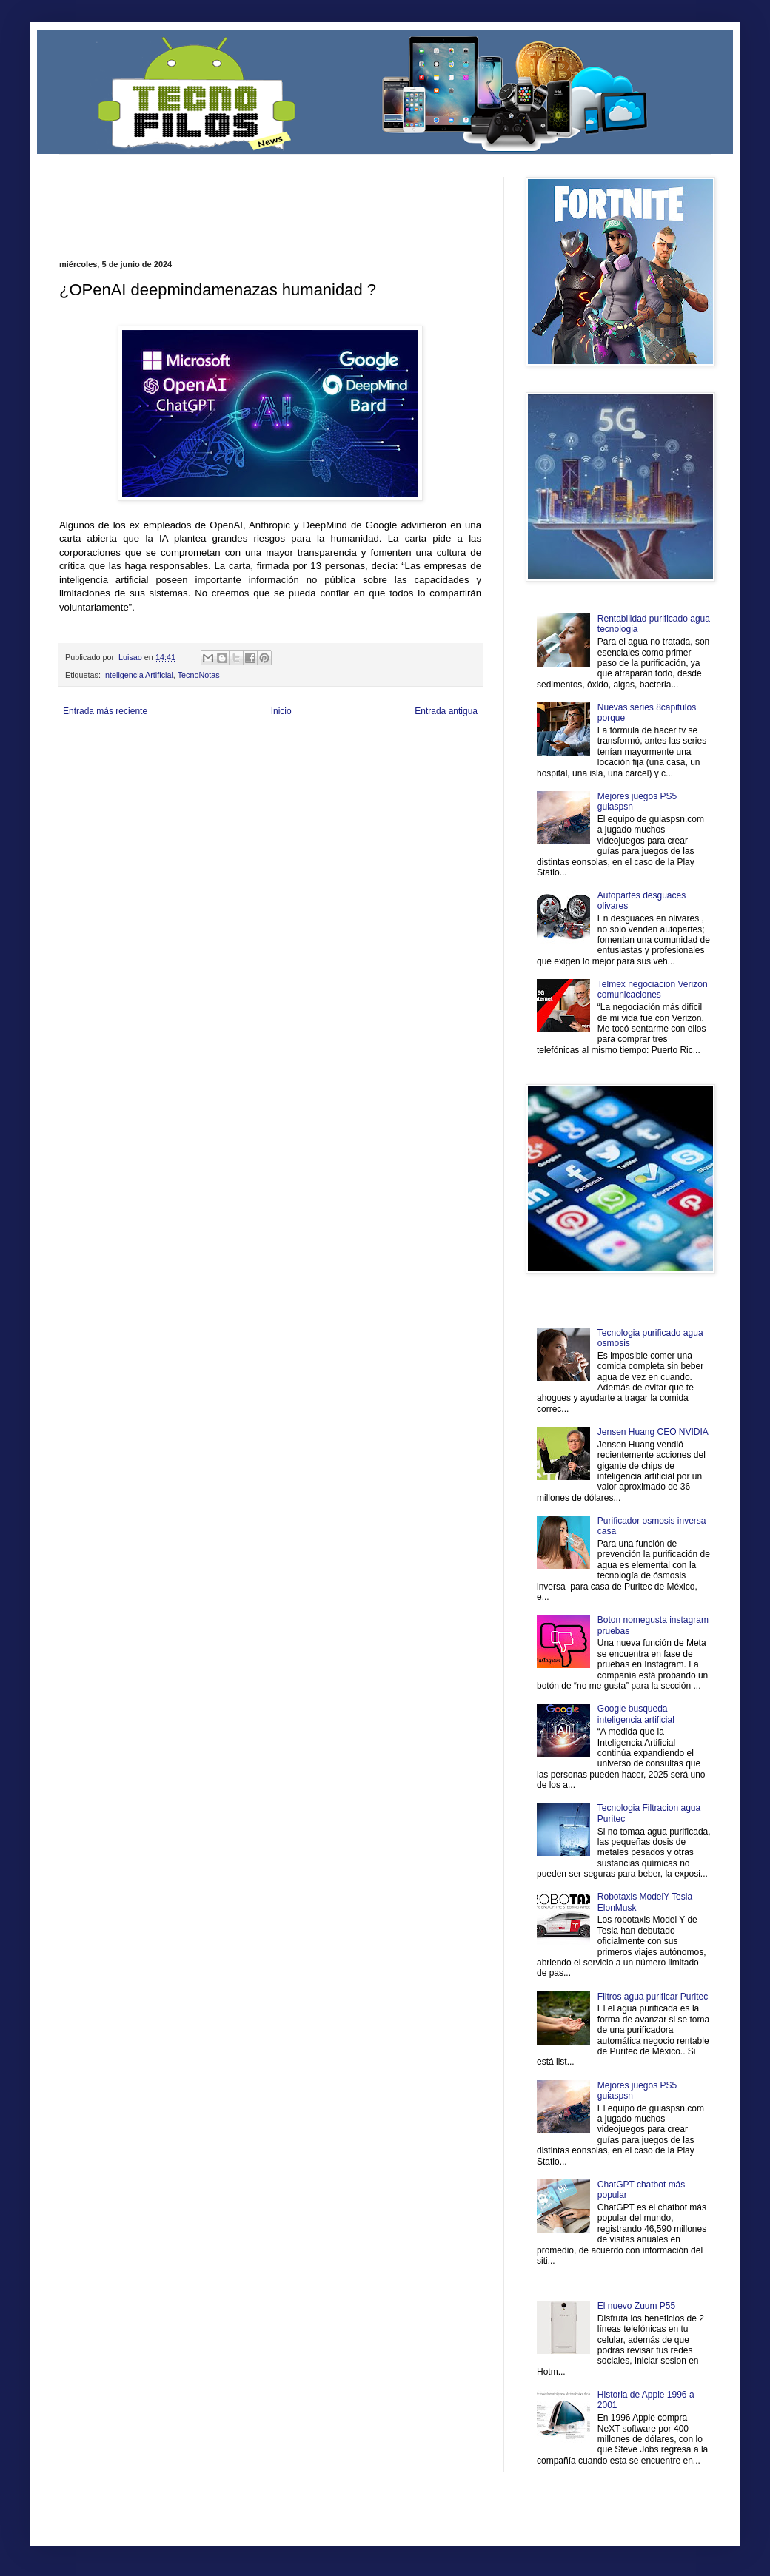 The image size is (770, 2576). I want to click on Inicio, so click(281, 711).